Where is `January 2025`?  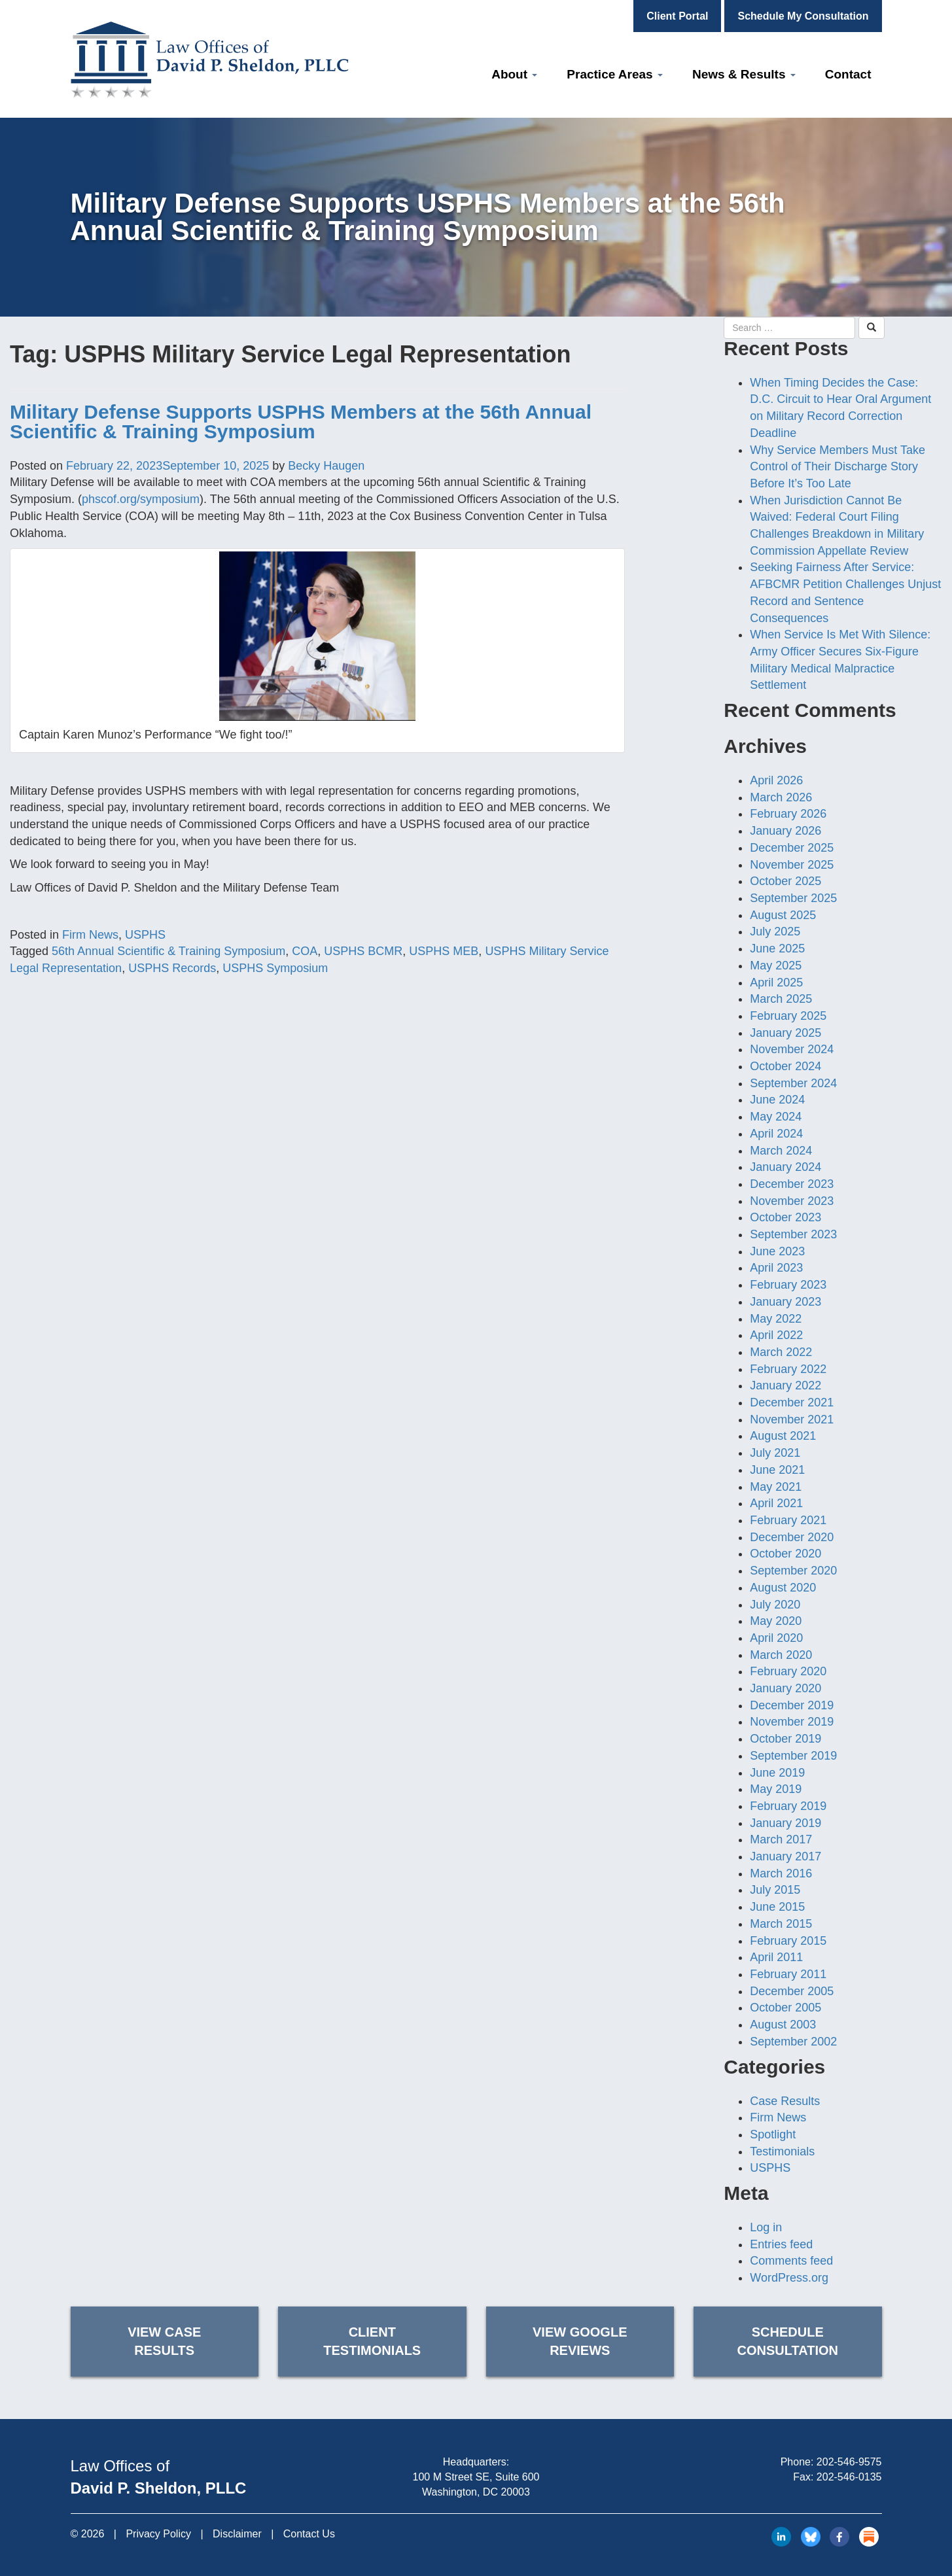 January 2025 is located at coordinates (785, 1032).